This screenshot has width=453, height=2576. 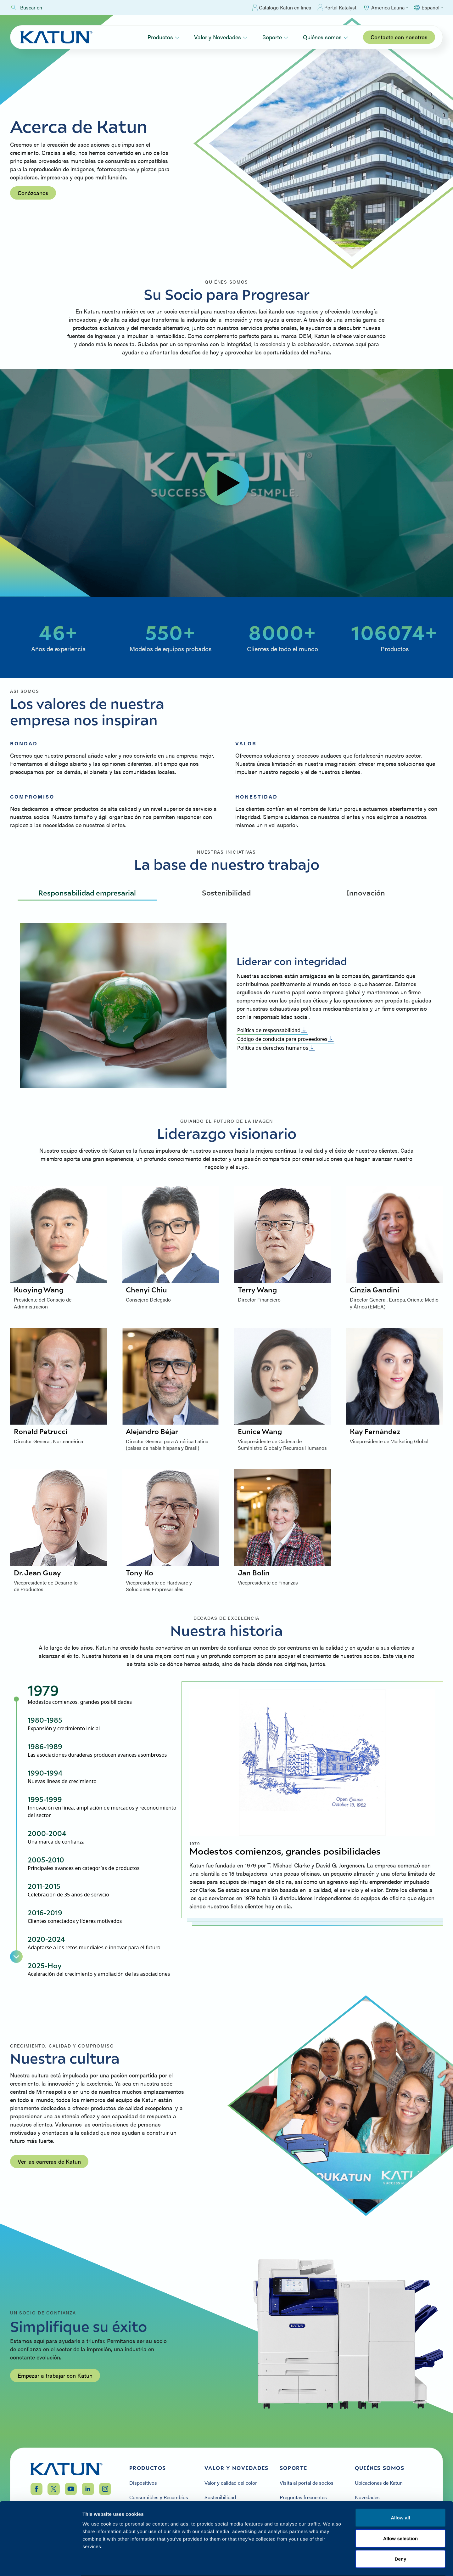 What do you see at coordinates (102, 1694) in the screenshot?
I see `[tab]` at bounding box center [102, 1694].